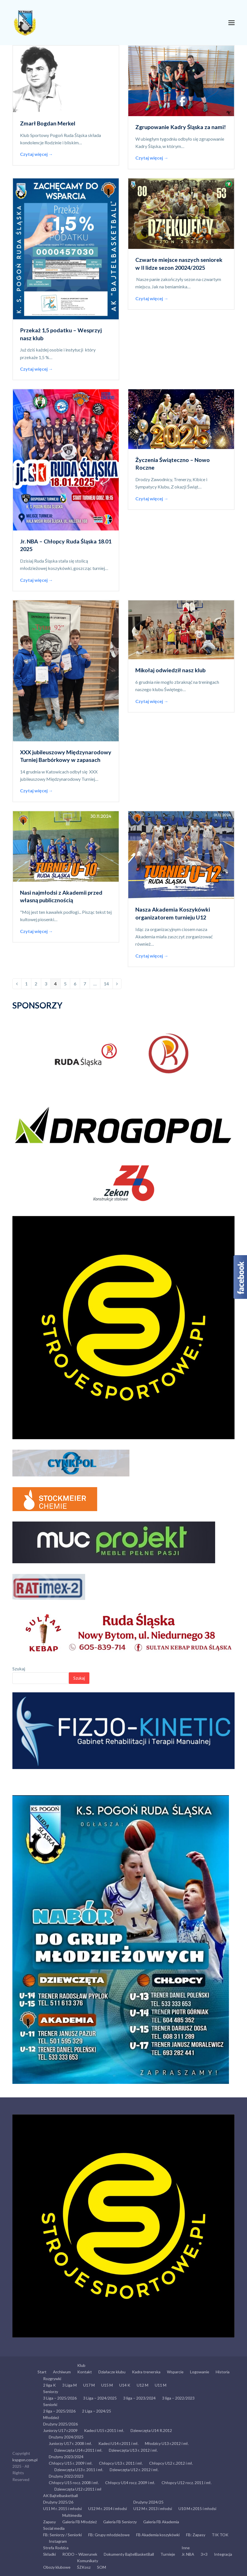 The width and height of the screenshot is (247, 2576). I want to click on Strefa Rodzica, so click(56, 2547).